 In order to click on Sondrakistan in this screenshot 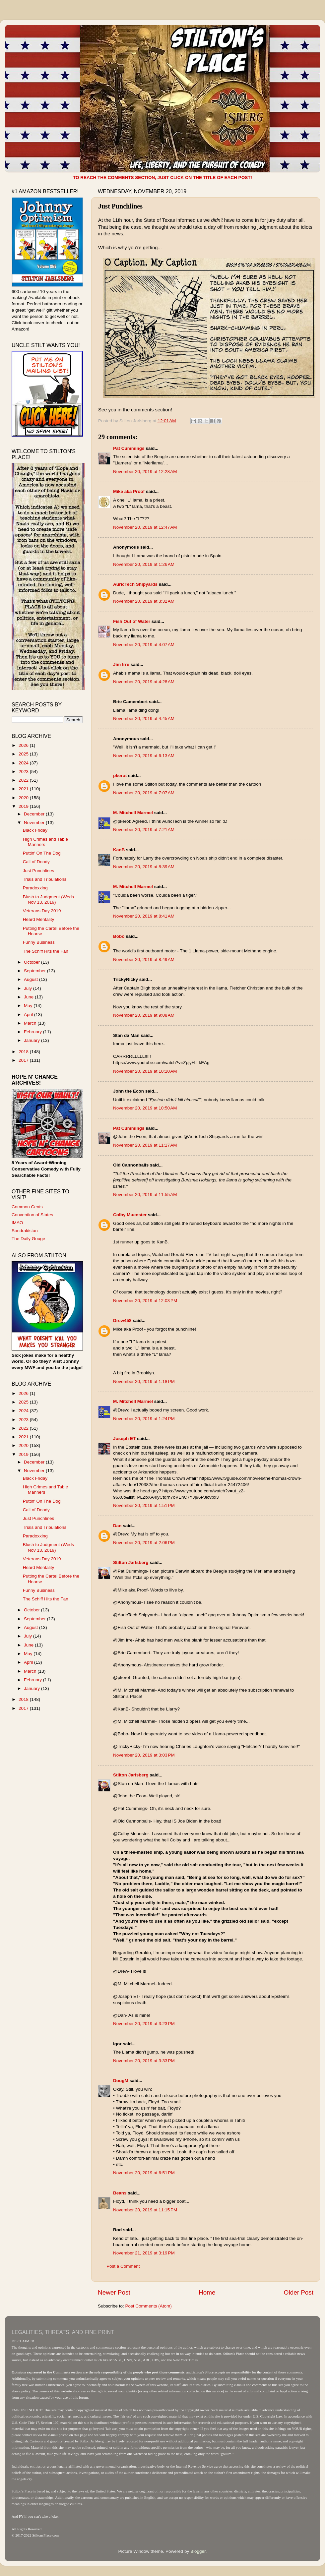, I will do `click(25, 1230)`.